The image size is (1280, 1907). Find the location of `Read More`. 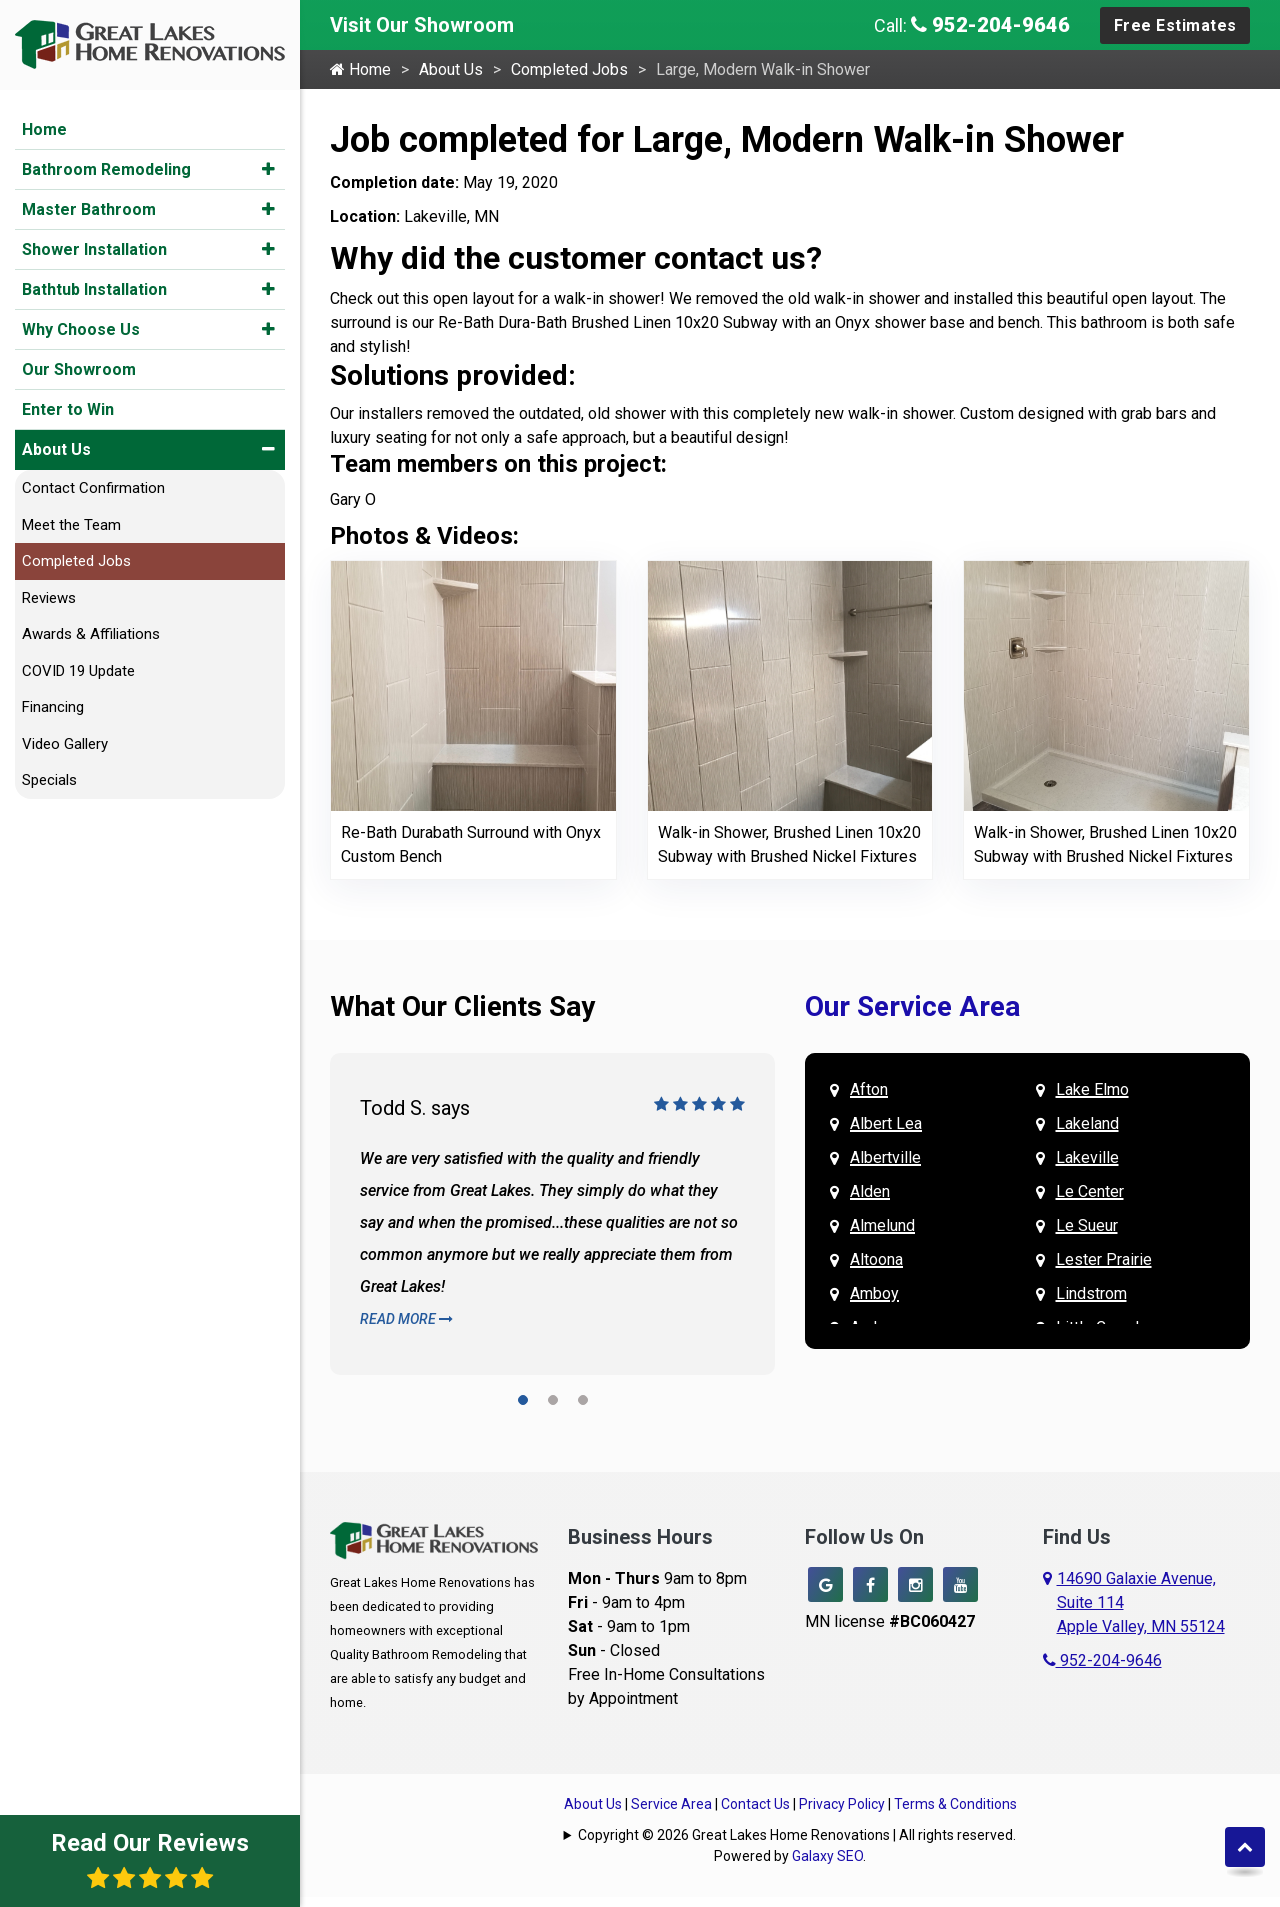

Read More is located at coordinates (406, 1319).